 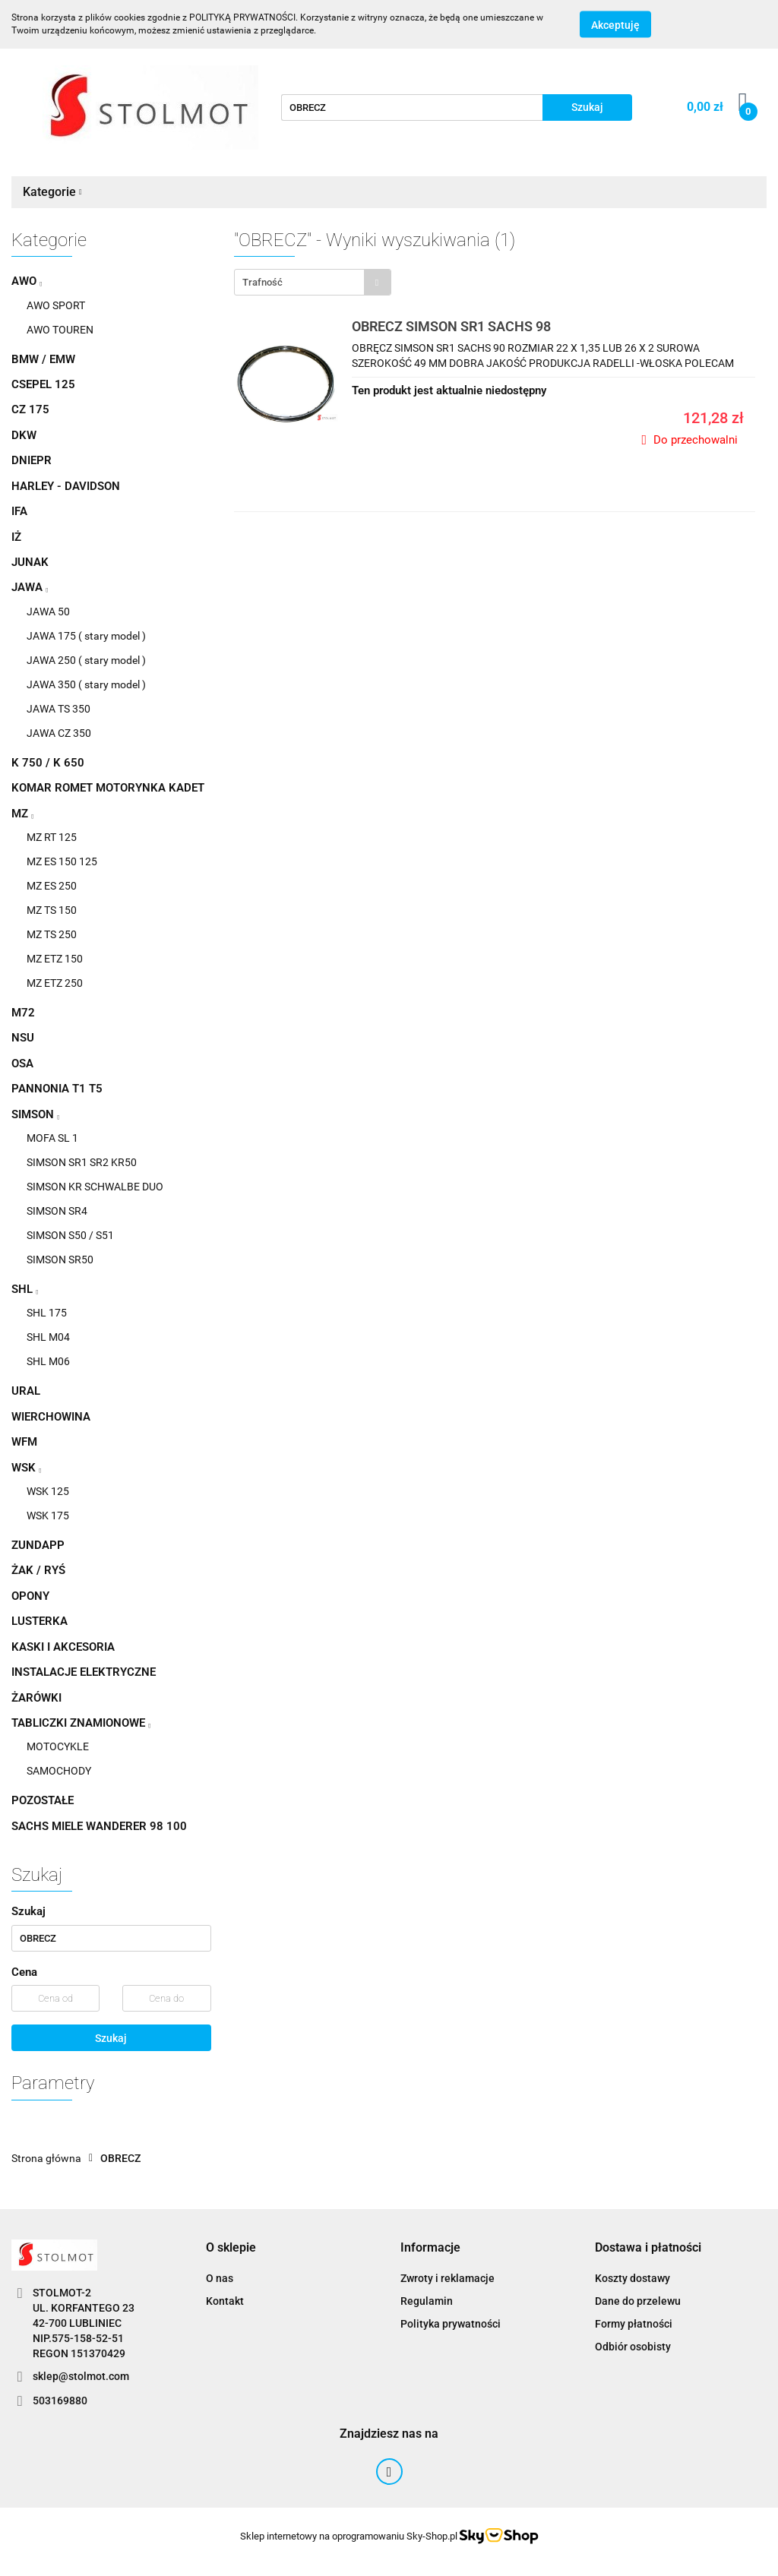 What do you see at coordinates (38, 1570) in the screenshot?
I see `ŻAK / RYŚ` at bounding box center [38, 1570].